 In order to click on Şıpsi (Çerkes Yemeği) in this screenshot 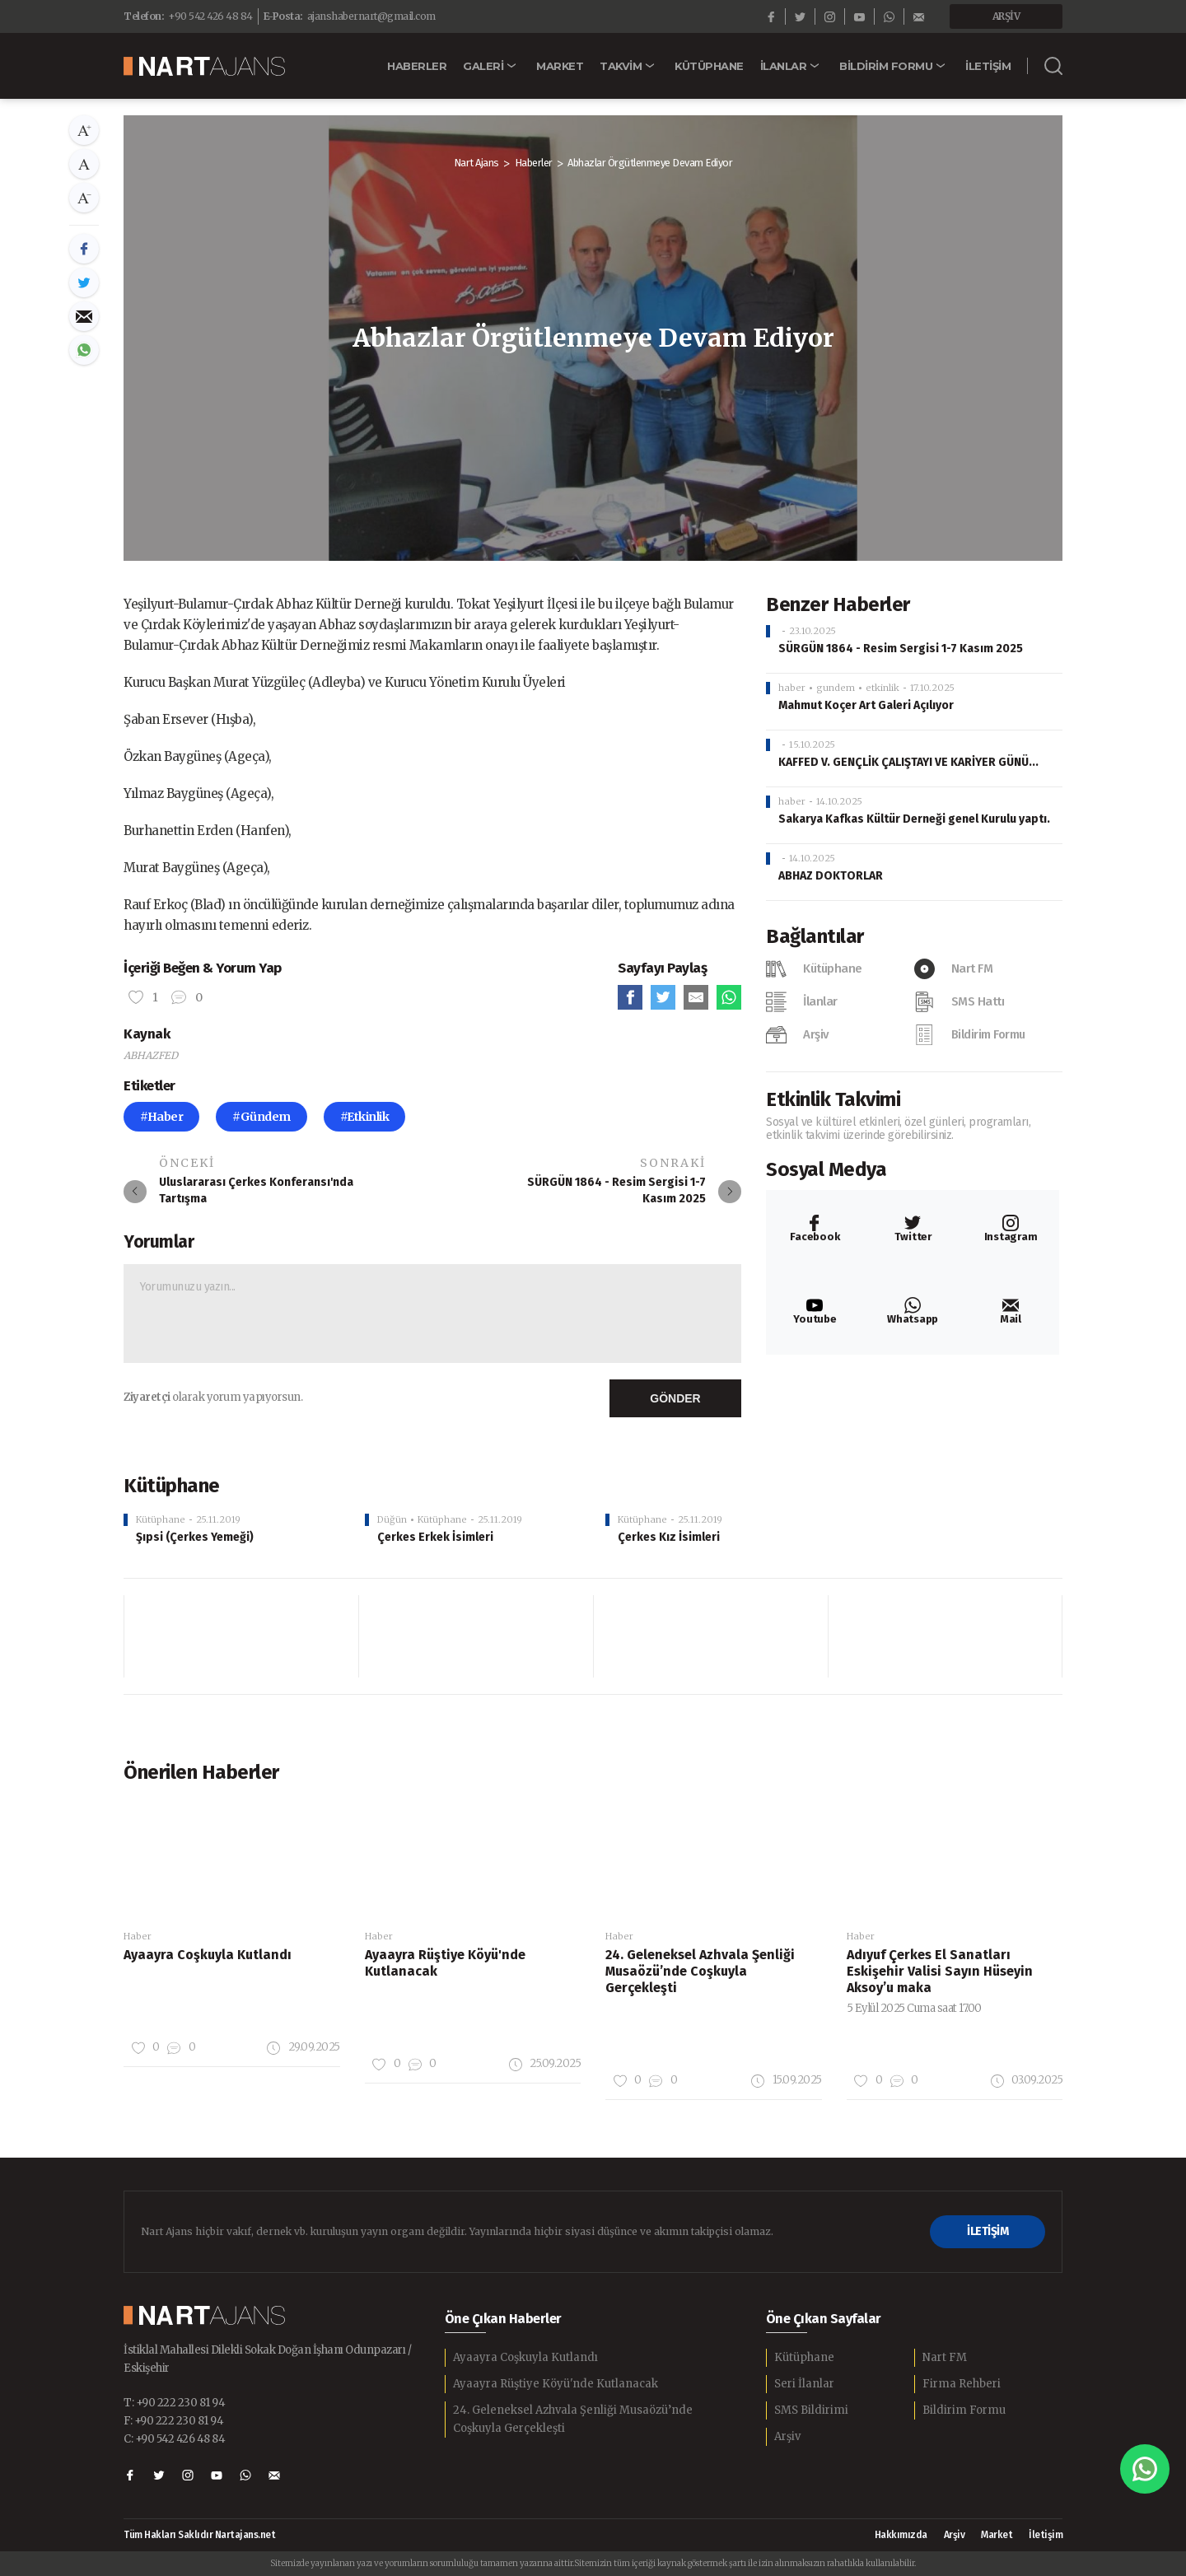, I will do `click(195, 1537)`.